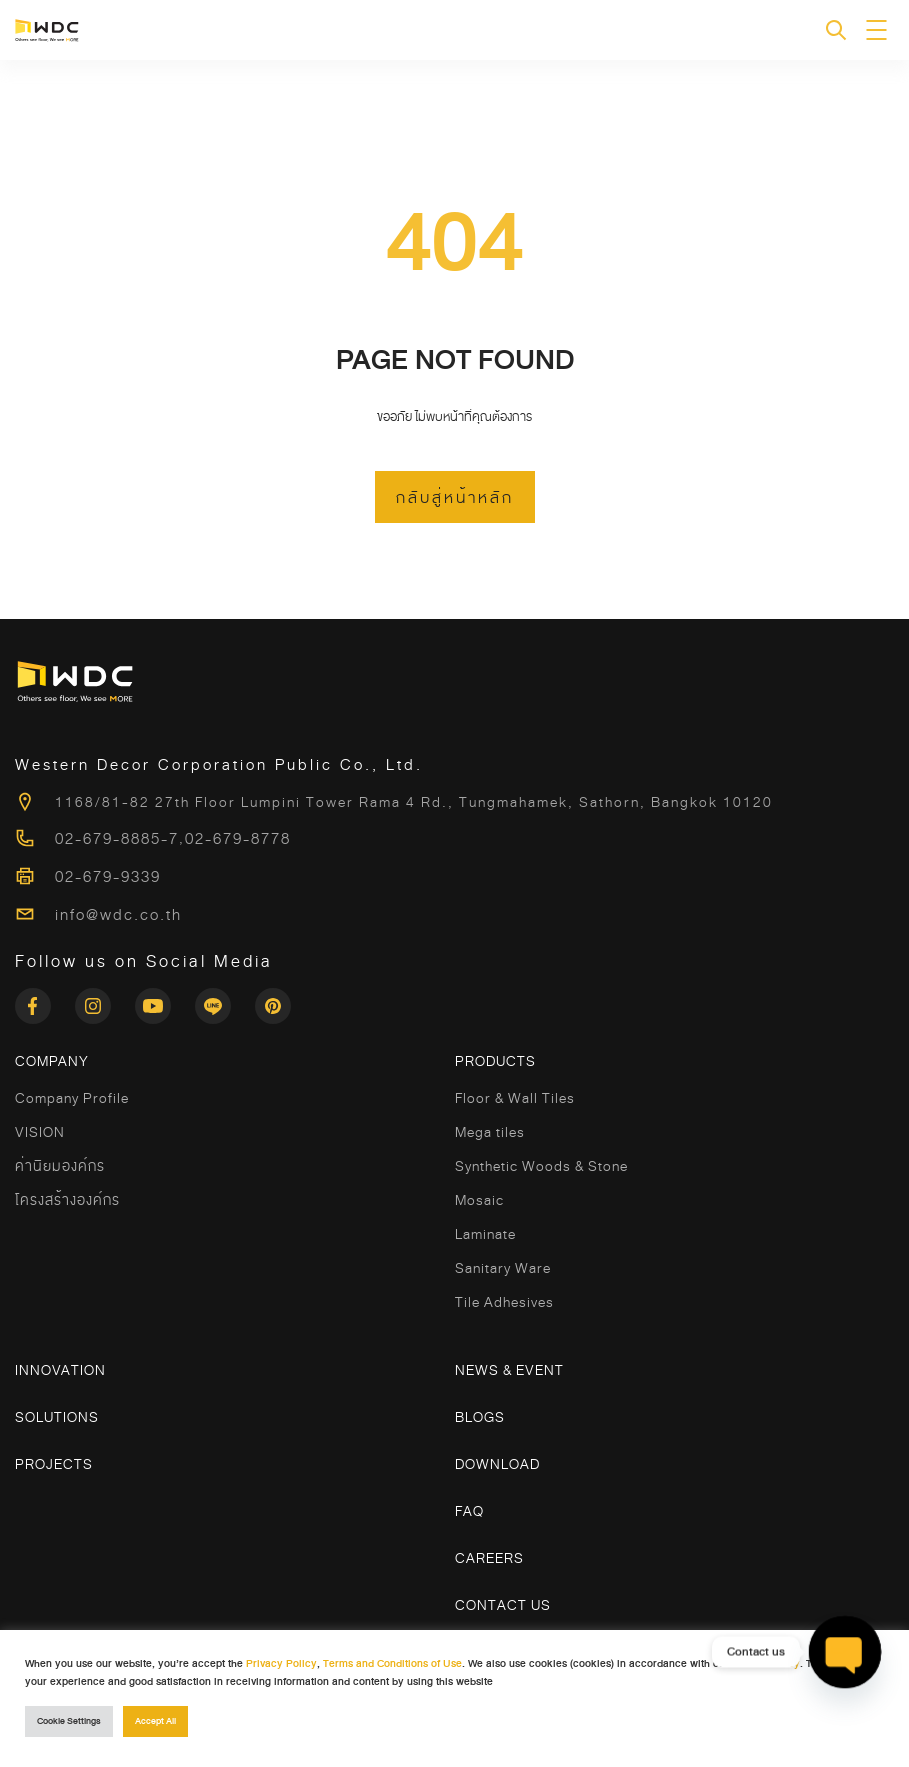 The height and width of the screenshot is (1767, 909). Describe the element at coordinates (60, 1370) in the screenshot. I see `Innovation` at that location.